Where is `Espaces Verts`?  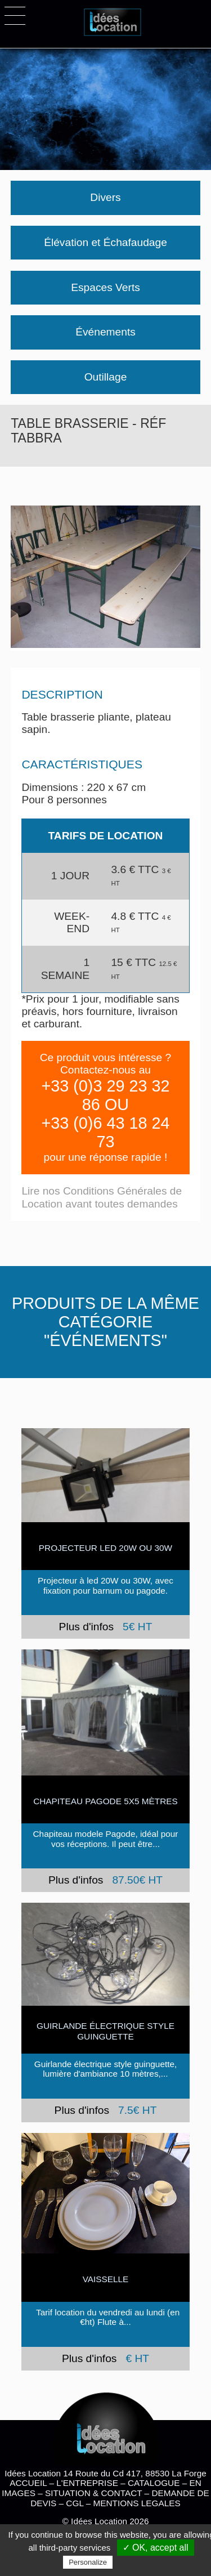
Espaces Verts is located at coordinates (105, 287).